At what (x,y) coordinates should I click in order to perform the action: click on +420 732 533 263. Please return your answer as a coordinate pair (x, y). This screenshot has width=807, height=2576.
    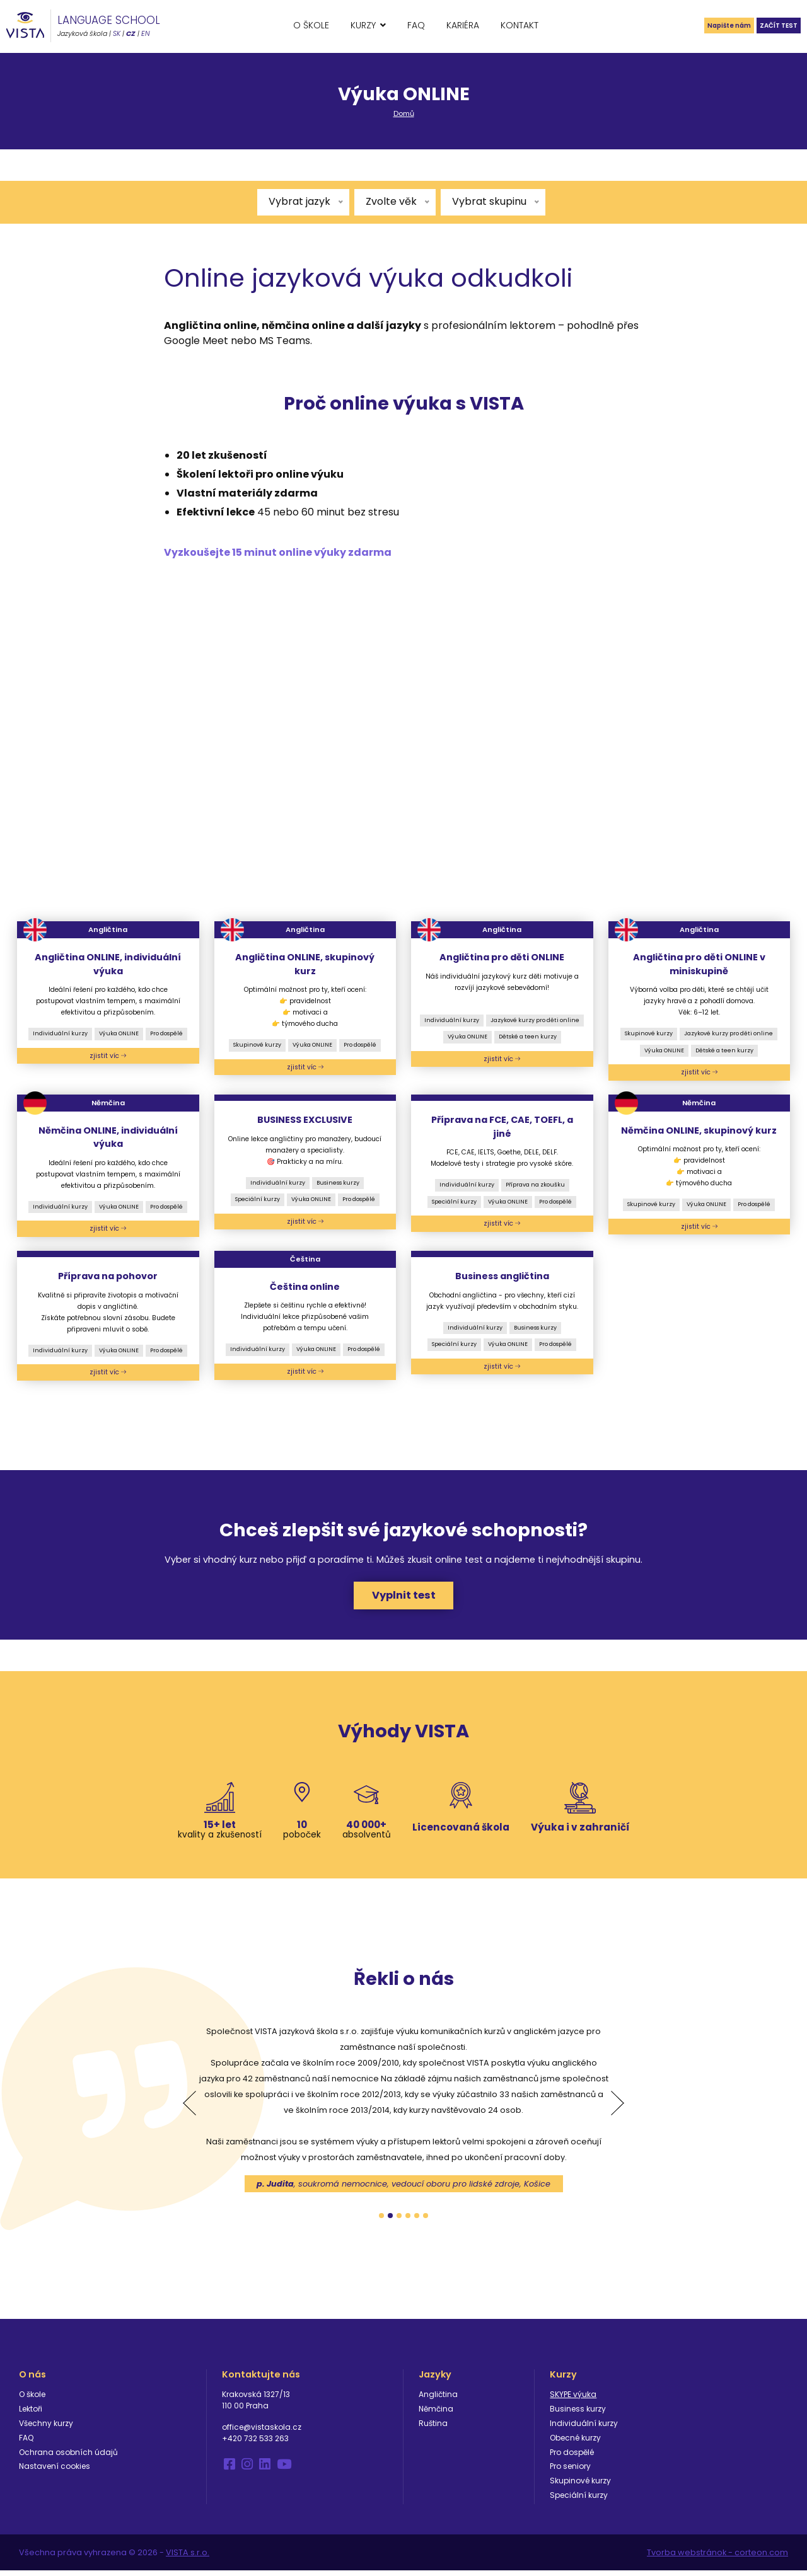
    Looking at the image, I should click on (255, 2443).